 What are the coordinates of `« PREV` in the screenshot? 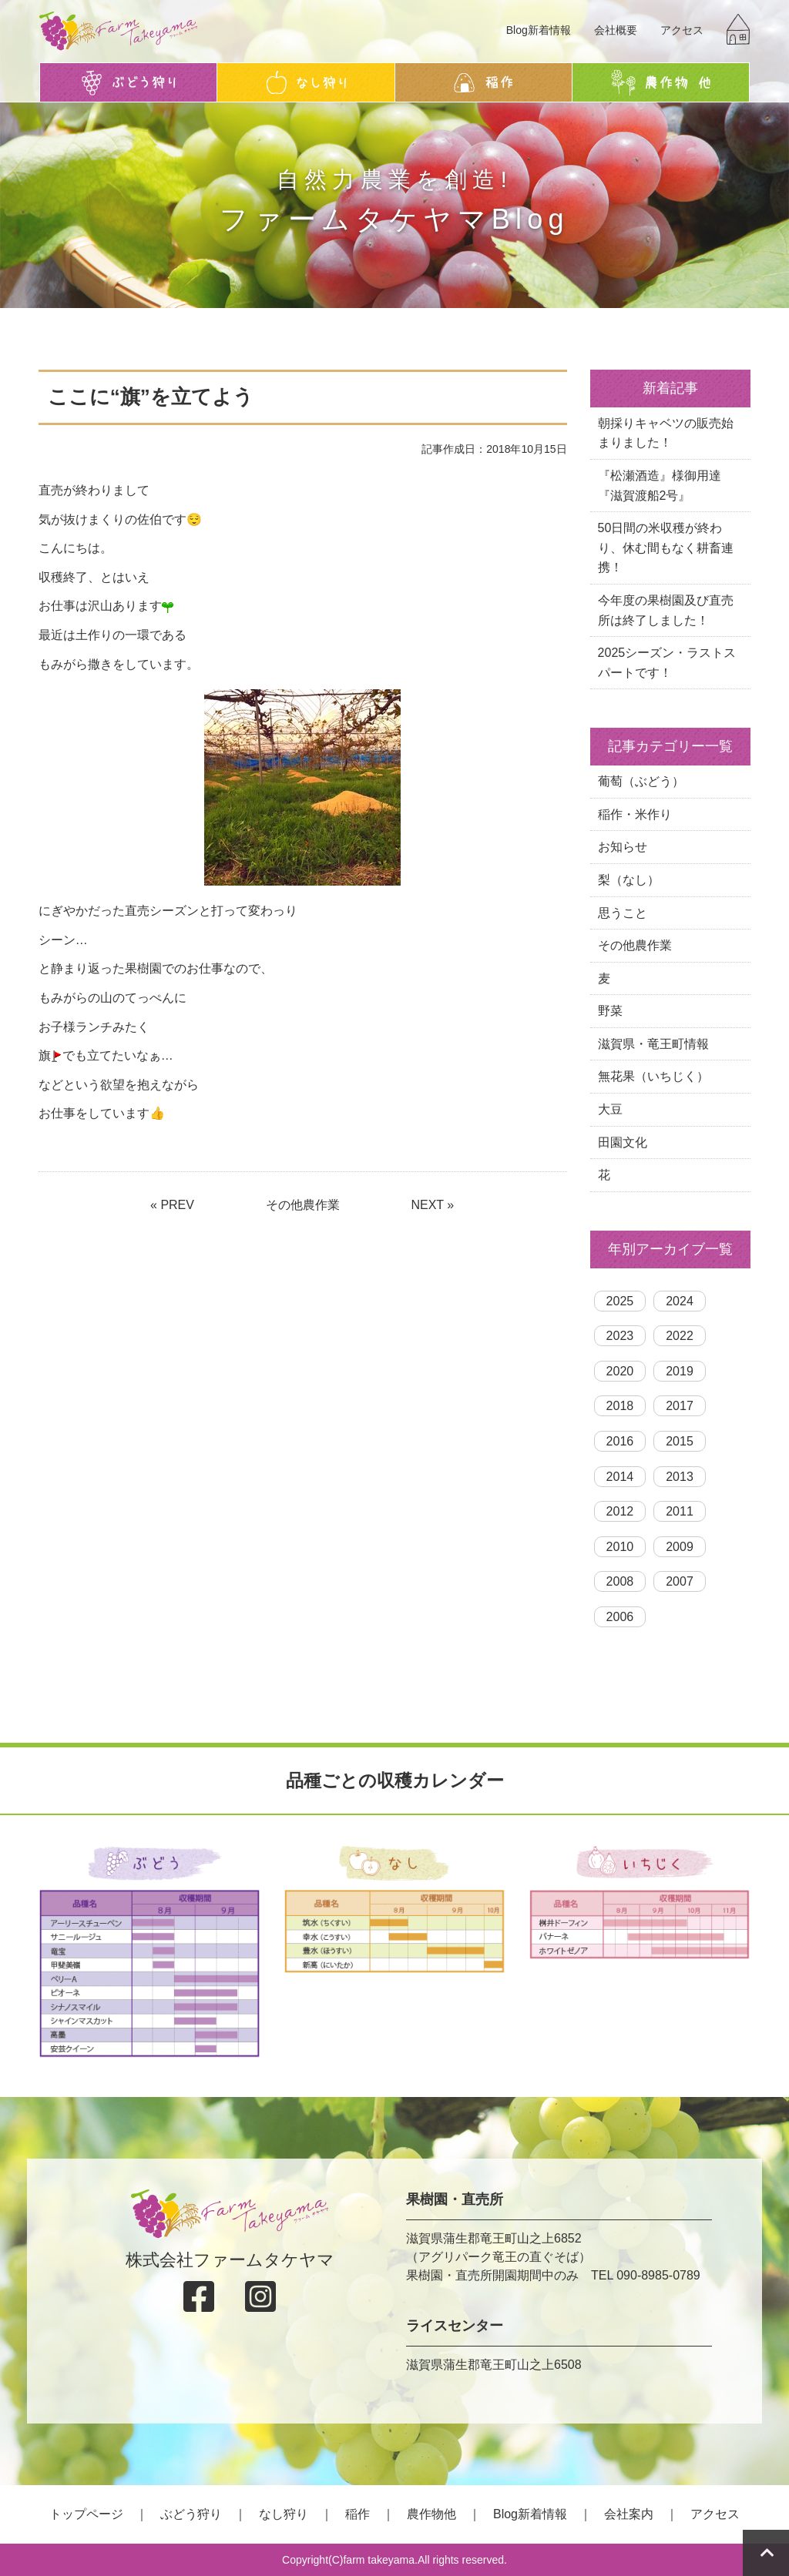 It's located at (172, 1204).